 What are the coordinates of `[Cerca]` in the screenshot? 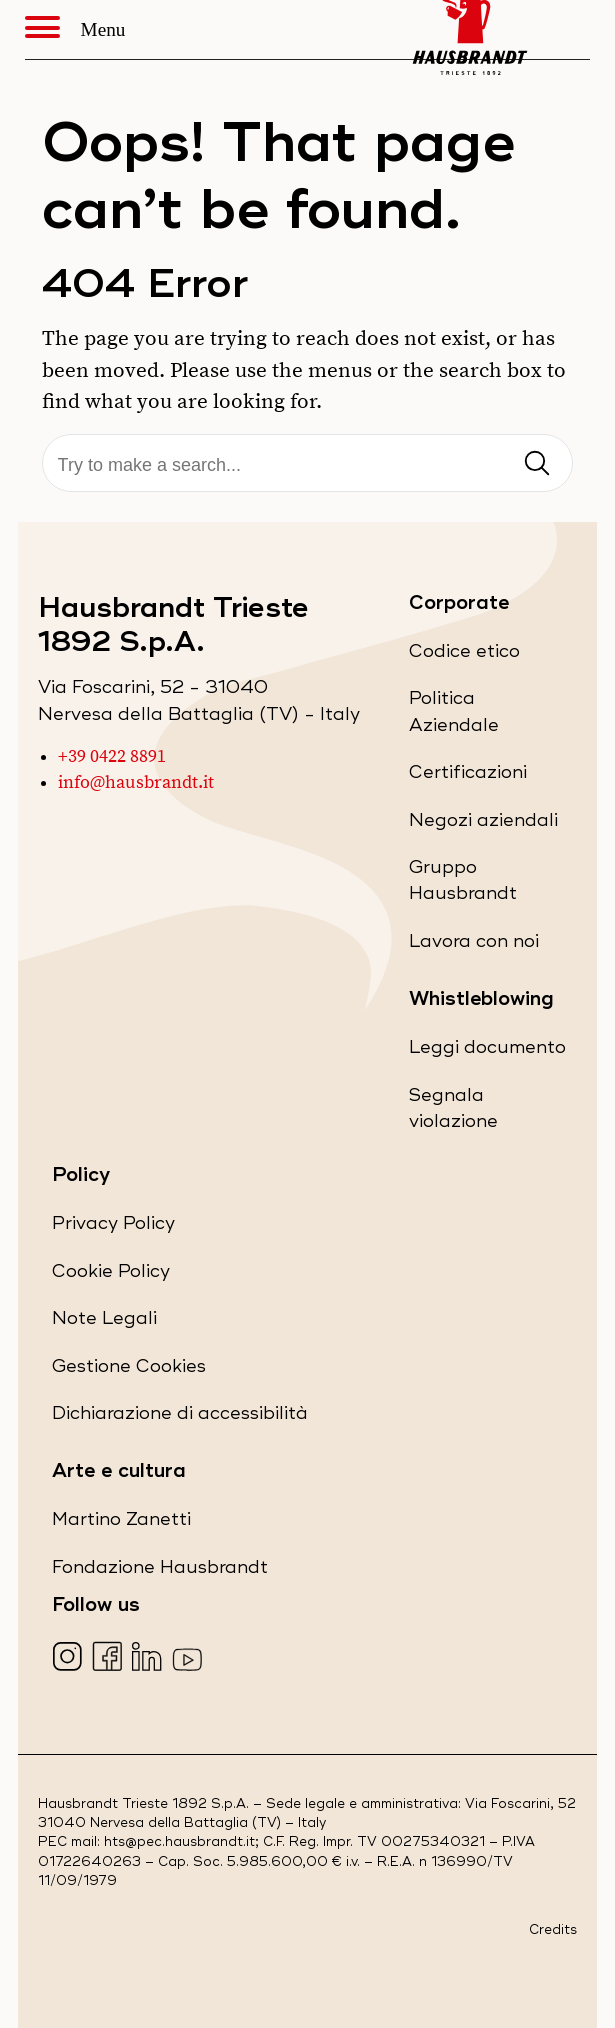 It's located at (308, 465).